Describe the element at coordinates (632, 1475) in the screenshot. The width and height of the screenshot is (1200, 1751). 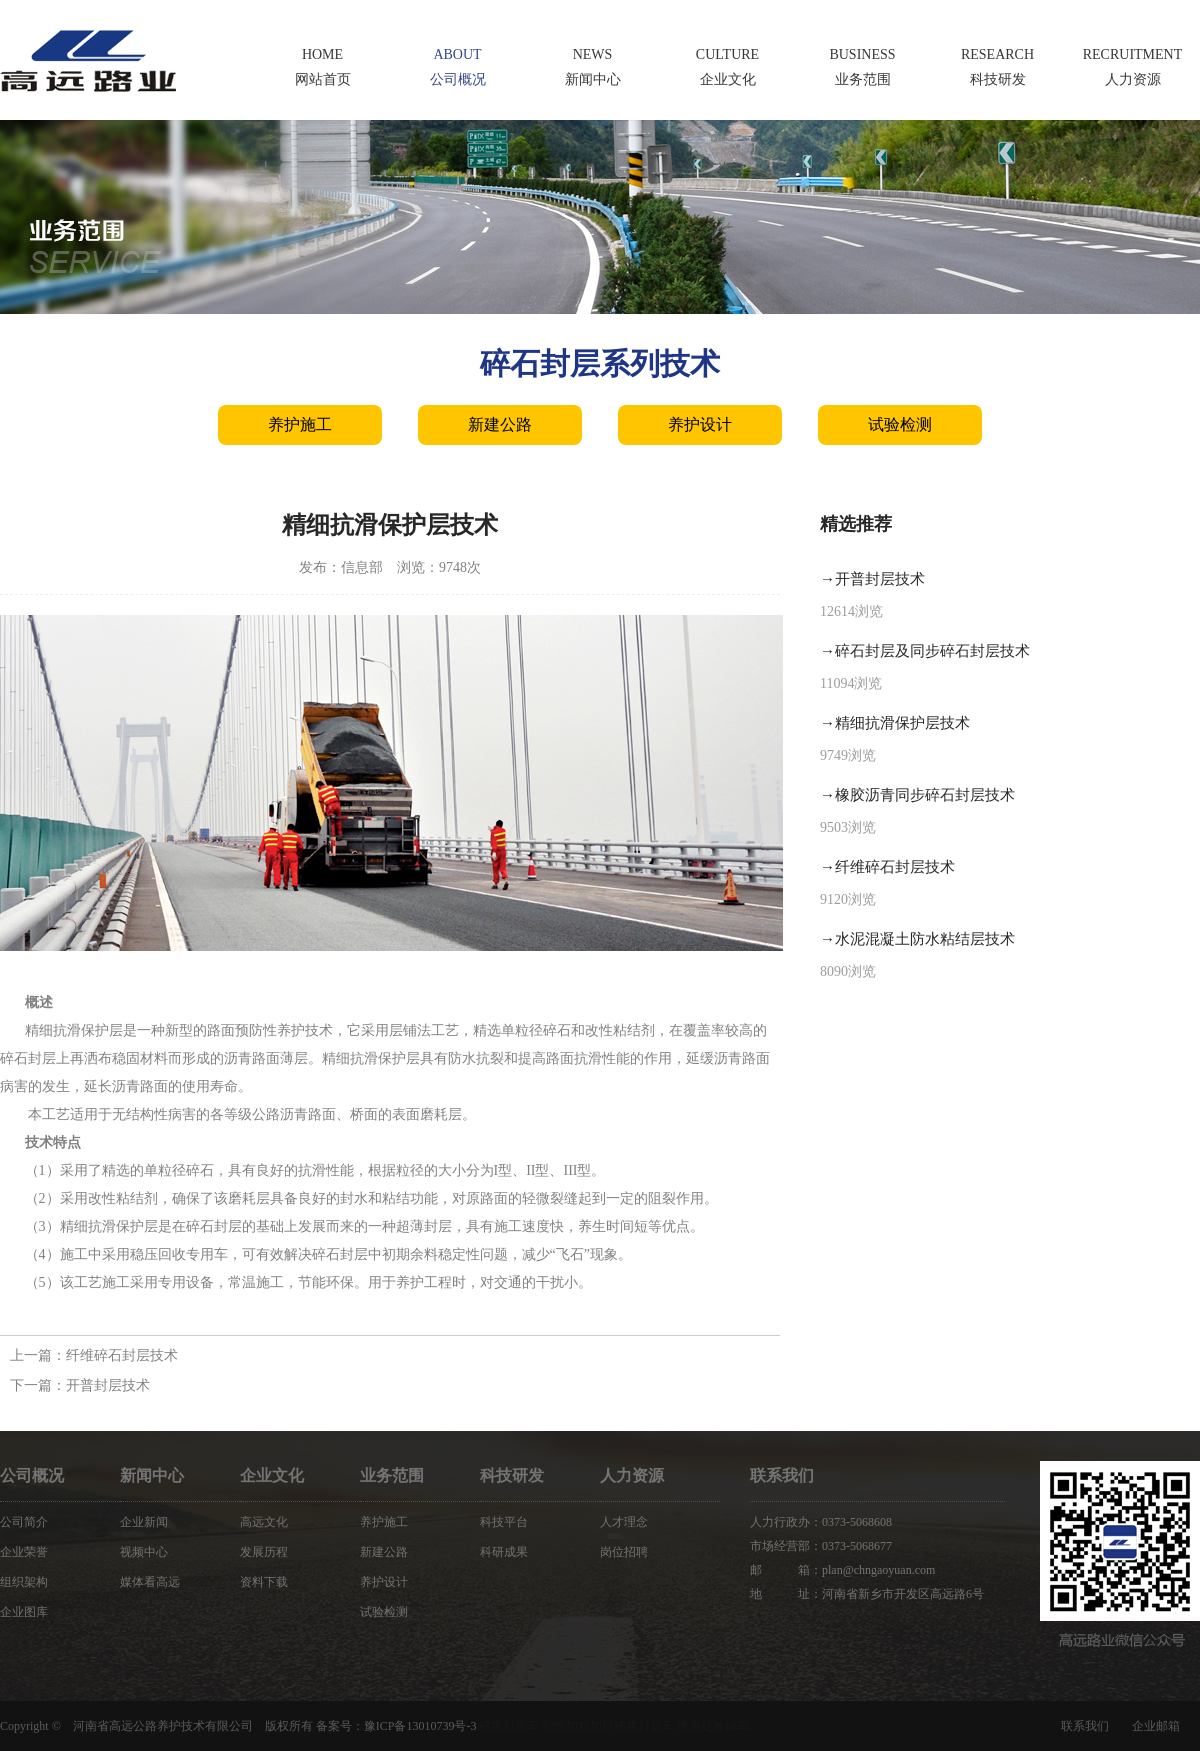
I see `人力资源` at that location.